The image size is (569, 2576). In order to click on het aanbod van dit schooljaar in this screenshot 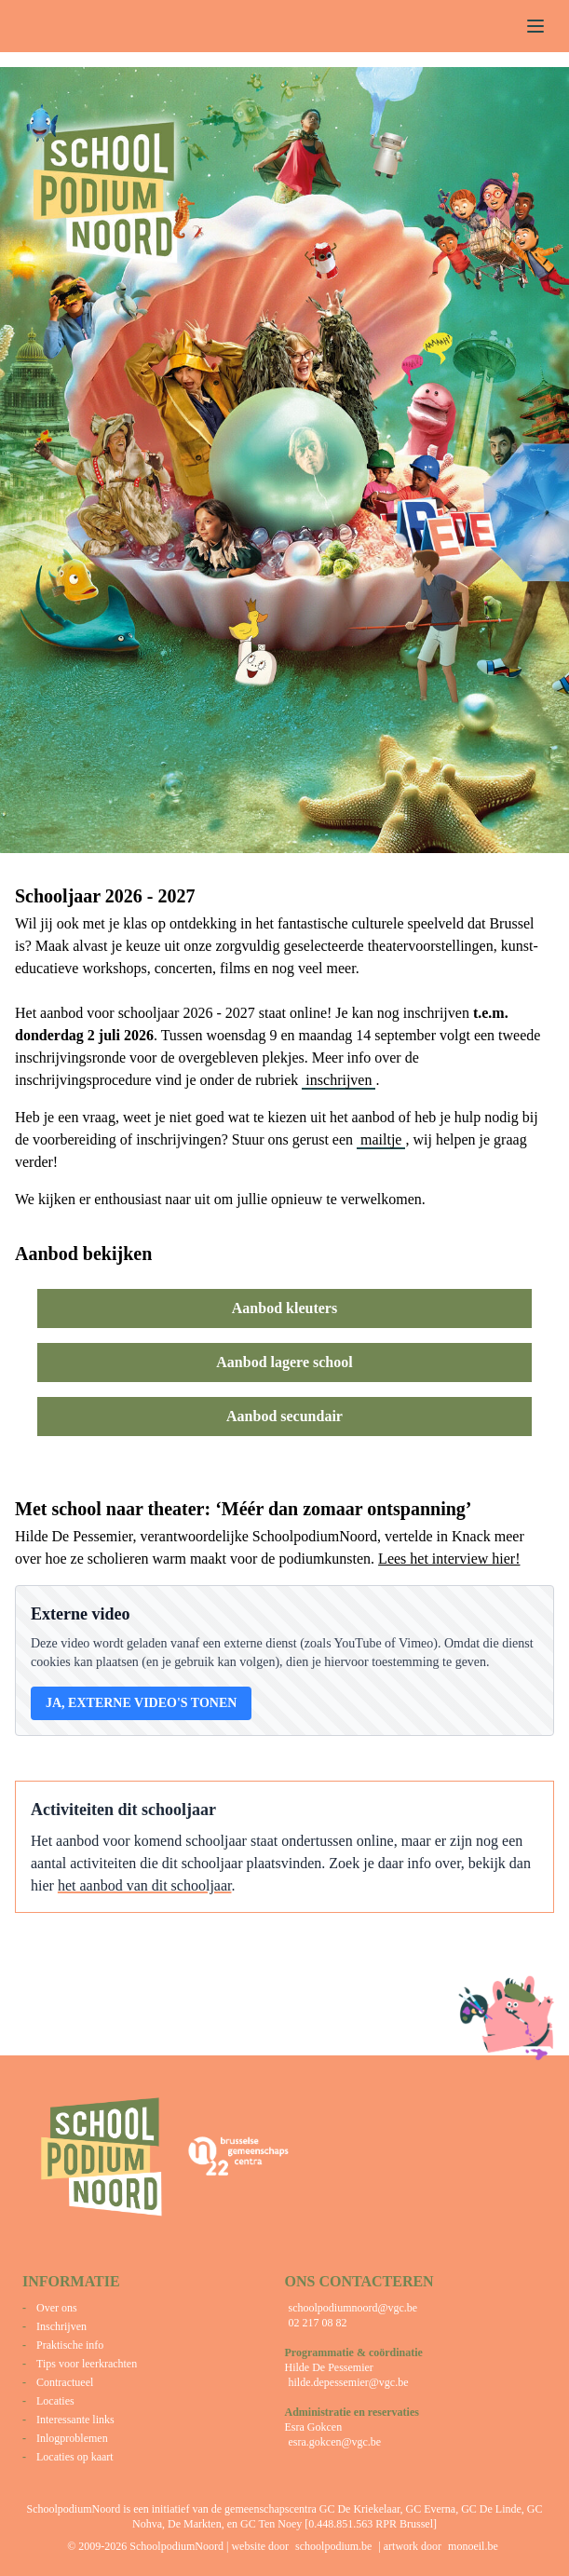, I will do `click(145, 1885)`.